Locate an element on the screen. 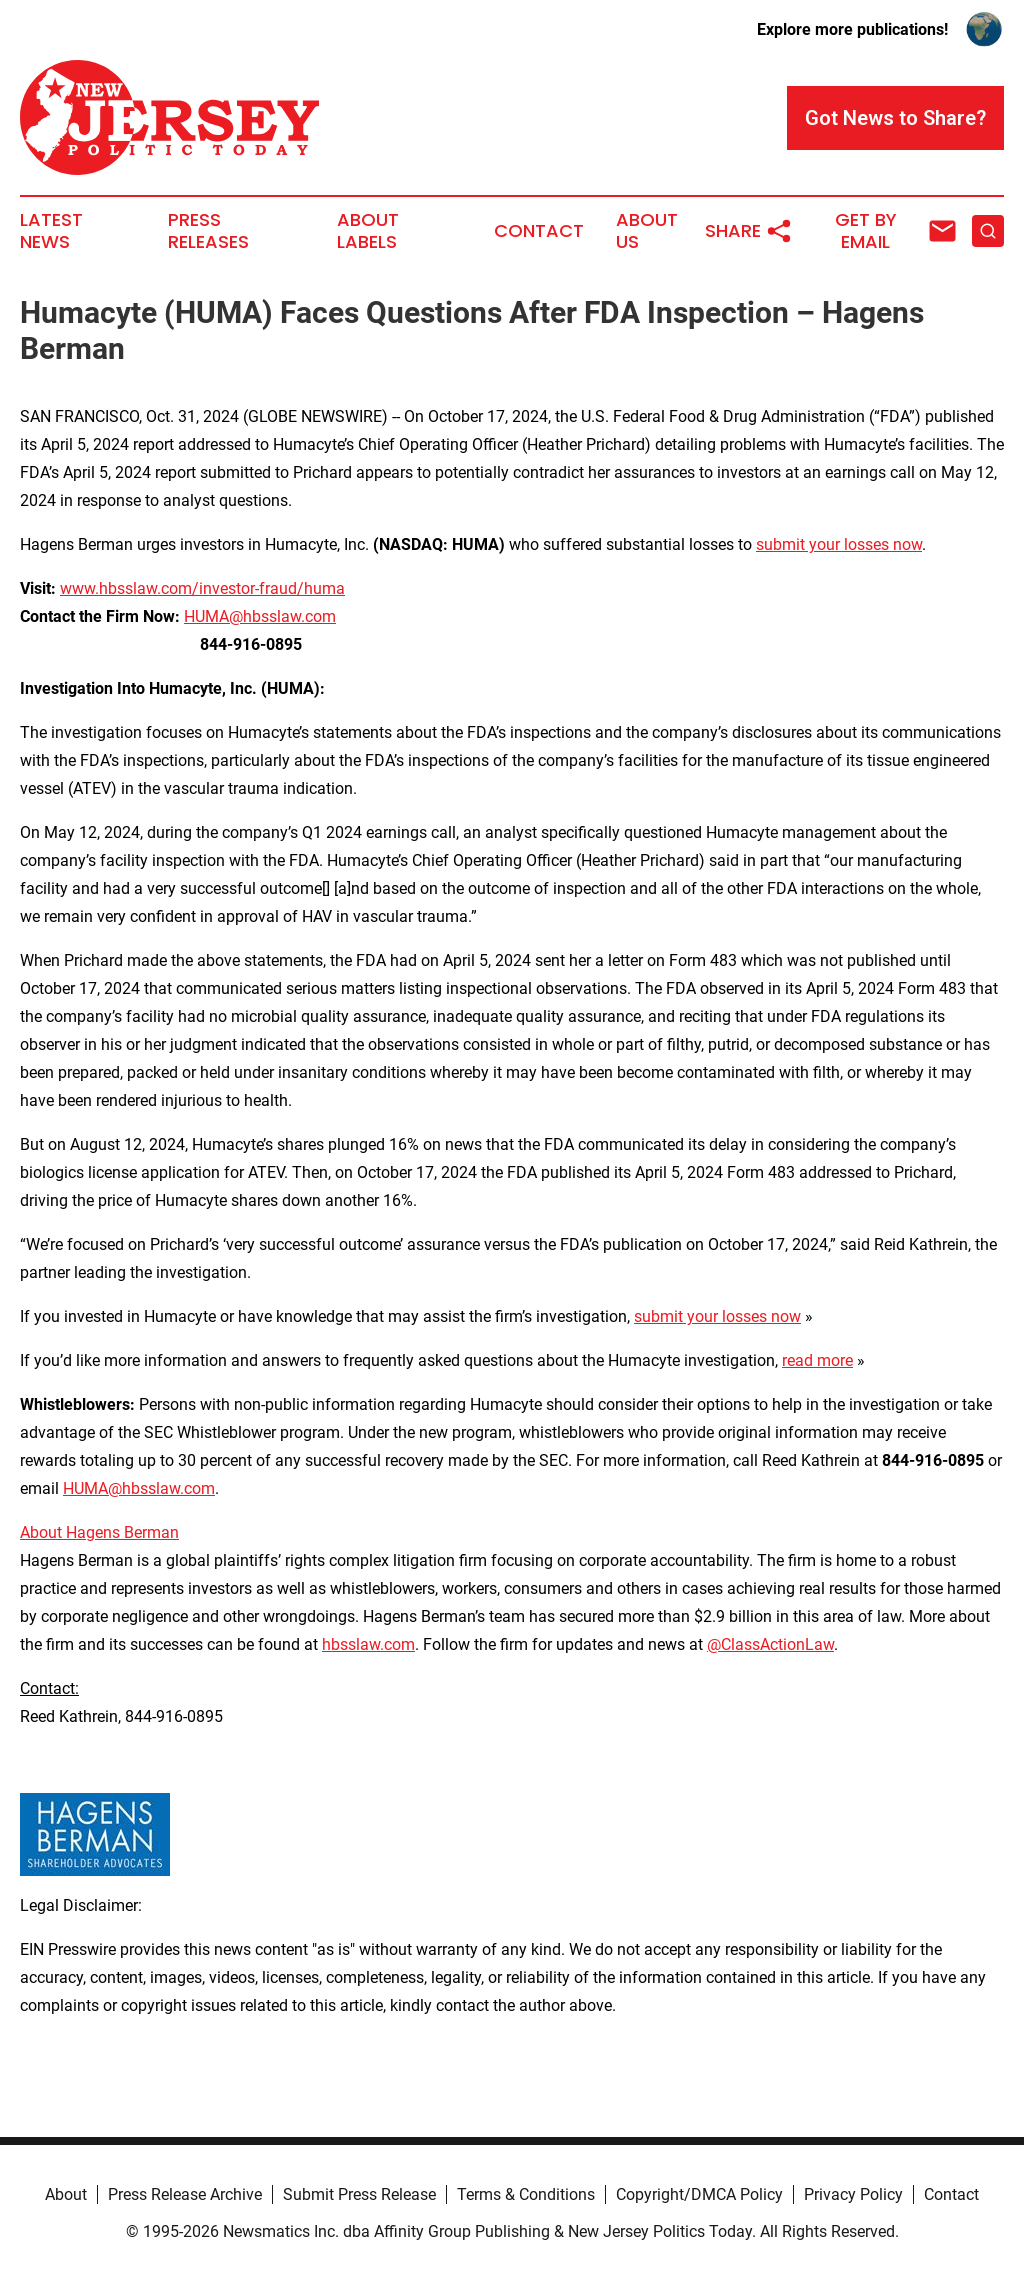 The image size is (1024, 2282). Terms & Conditions is located at coordinates (526, 2194).